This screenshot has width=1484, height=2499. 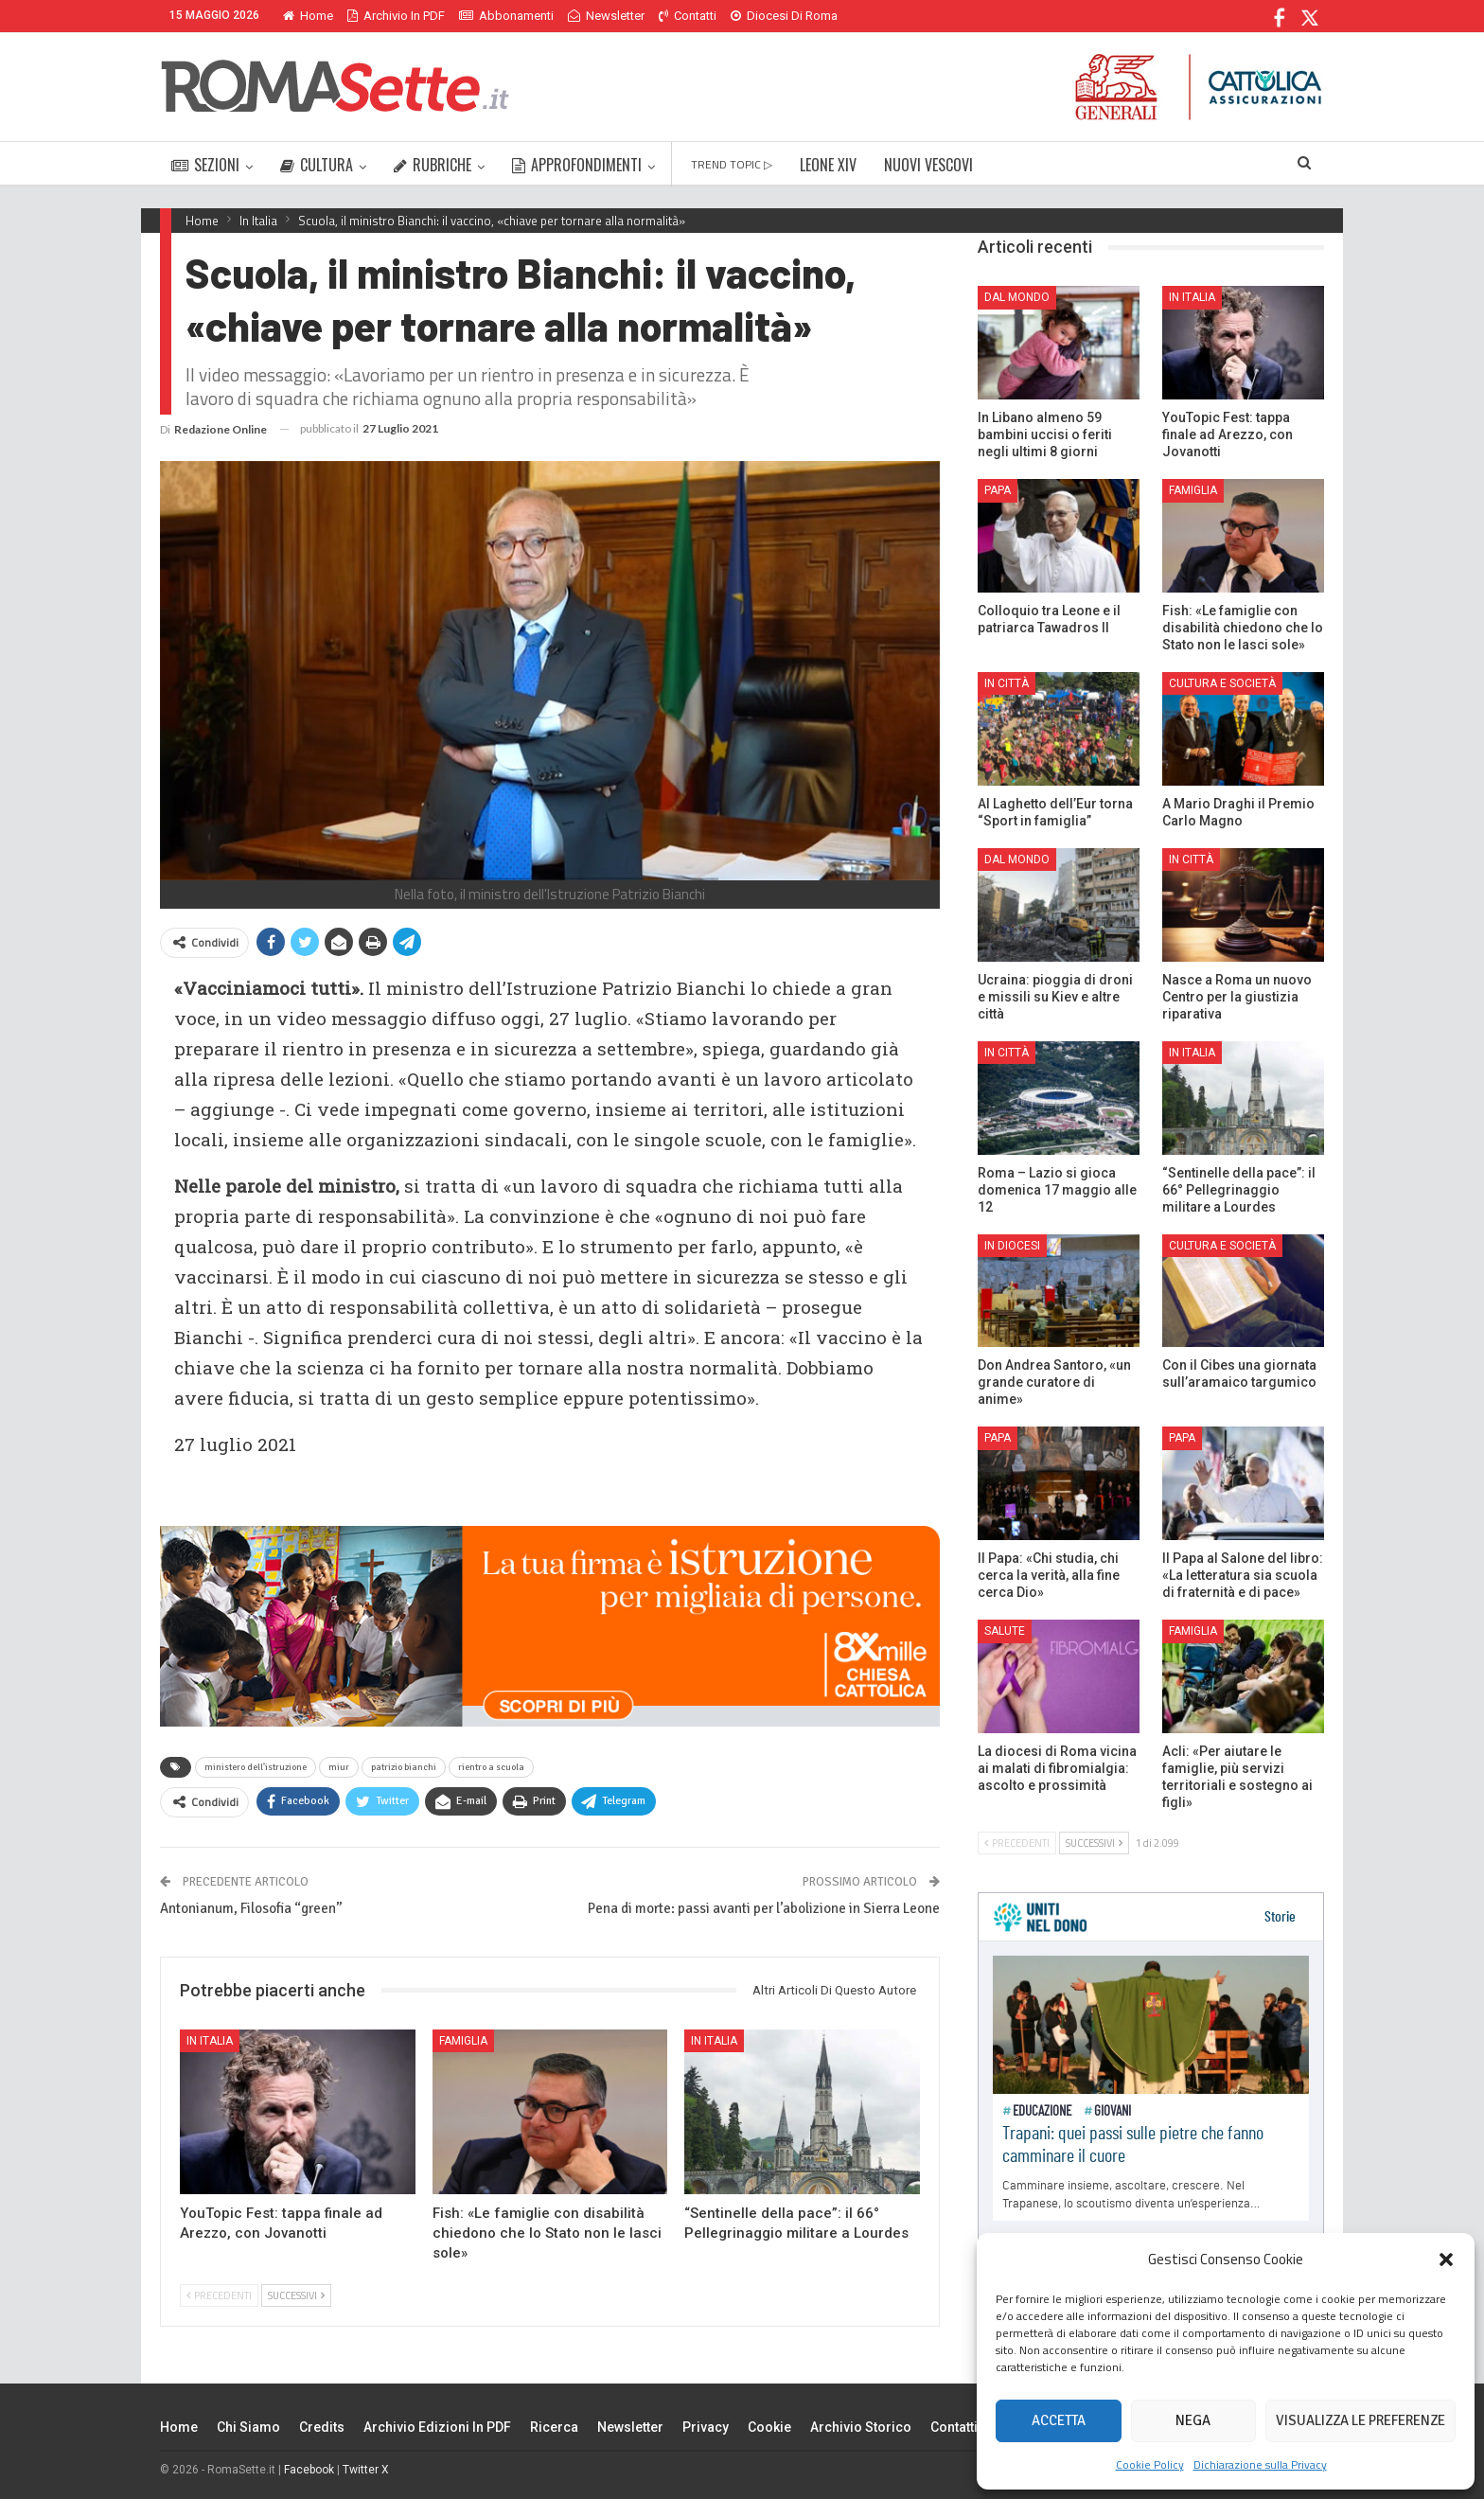 What do you see at coordinates (1059, 2420) in the screenshot?
I see `Accetta` at bounding box center [1059, 2420].